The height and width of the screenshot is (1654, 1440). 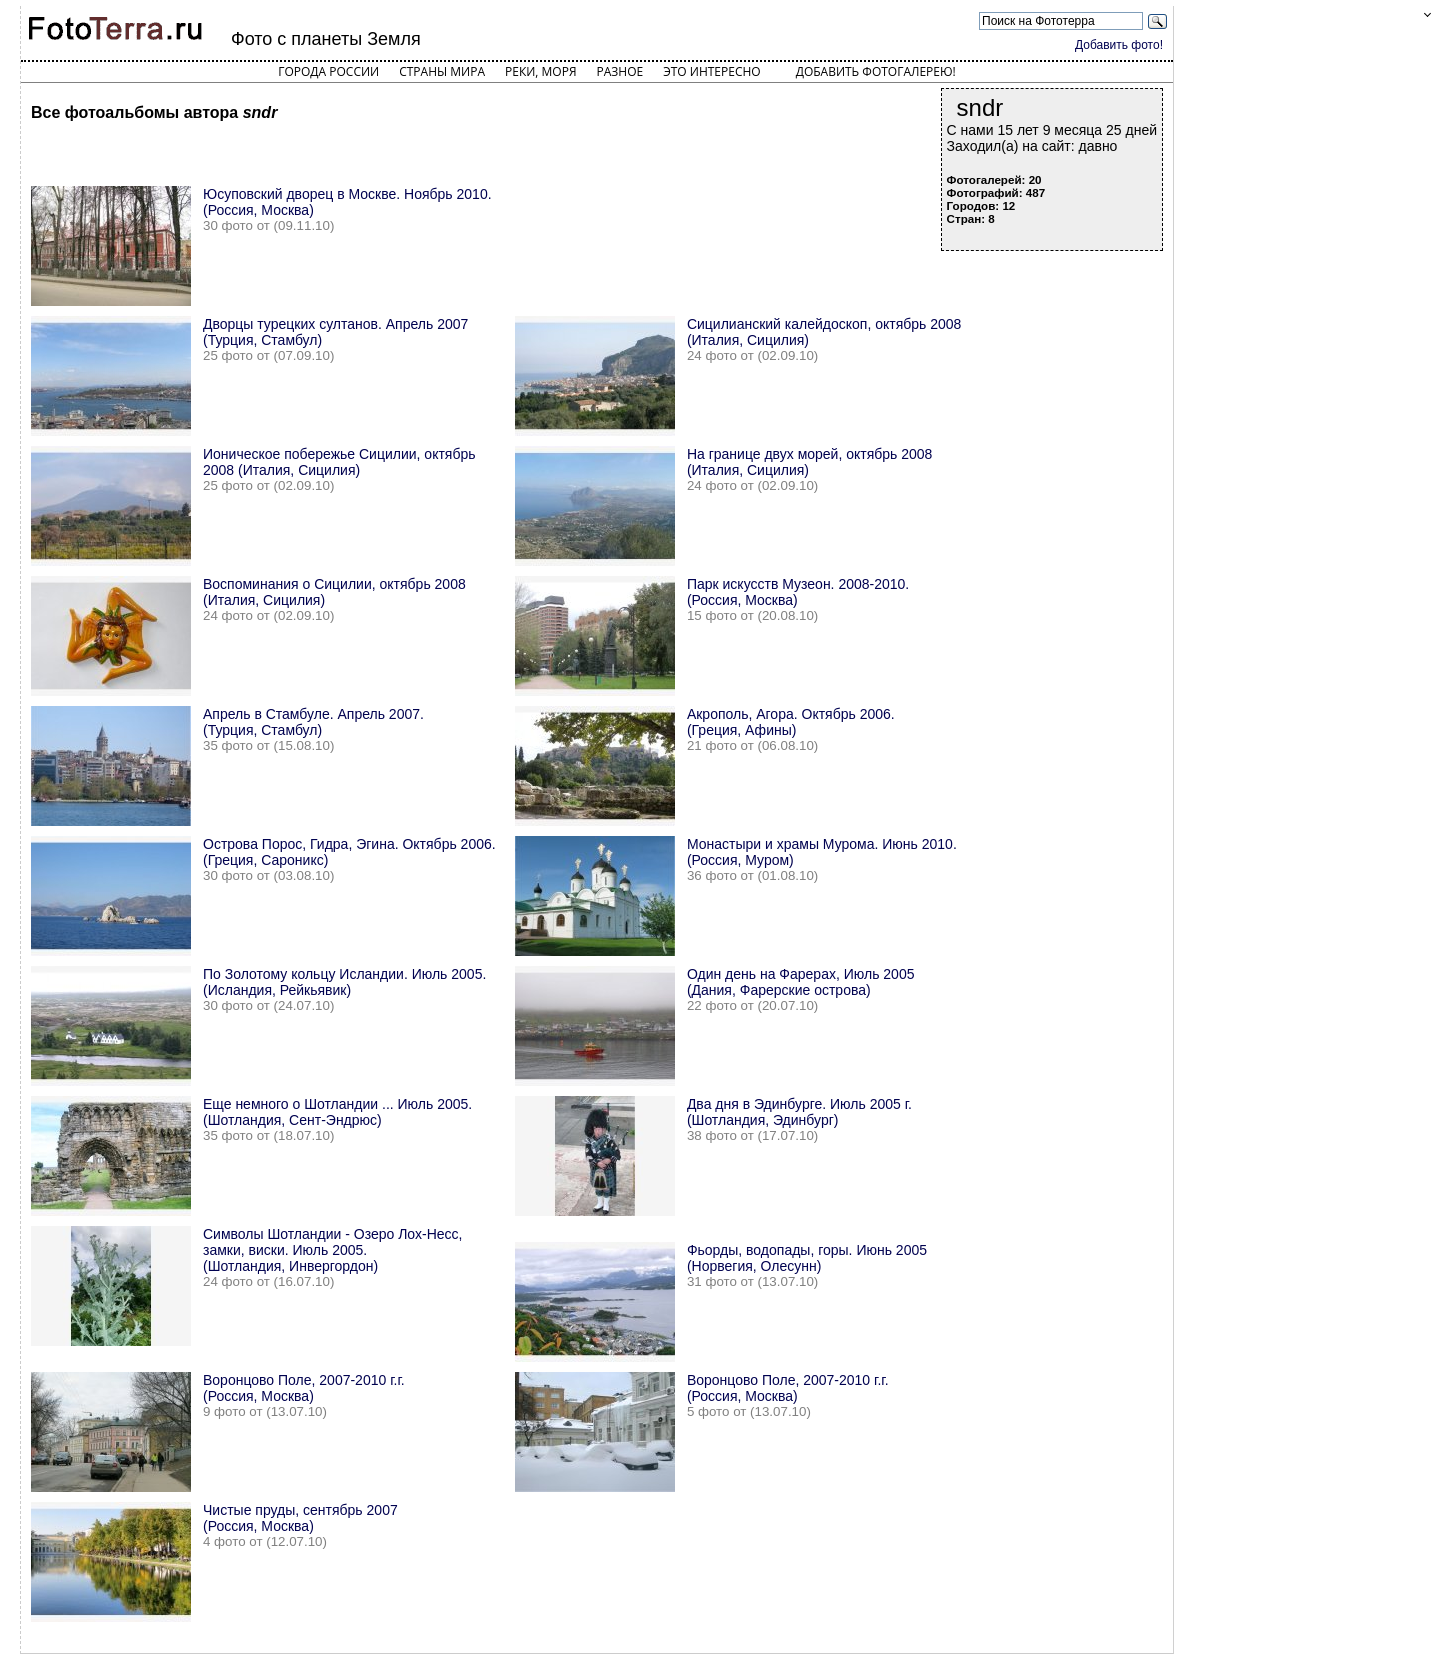 I want to click on Это интересно, so click(x=712, y=71).